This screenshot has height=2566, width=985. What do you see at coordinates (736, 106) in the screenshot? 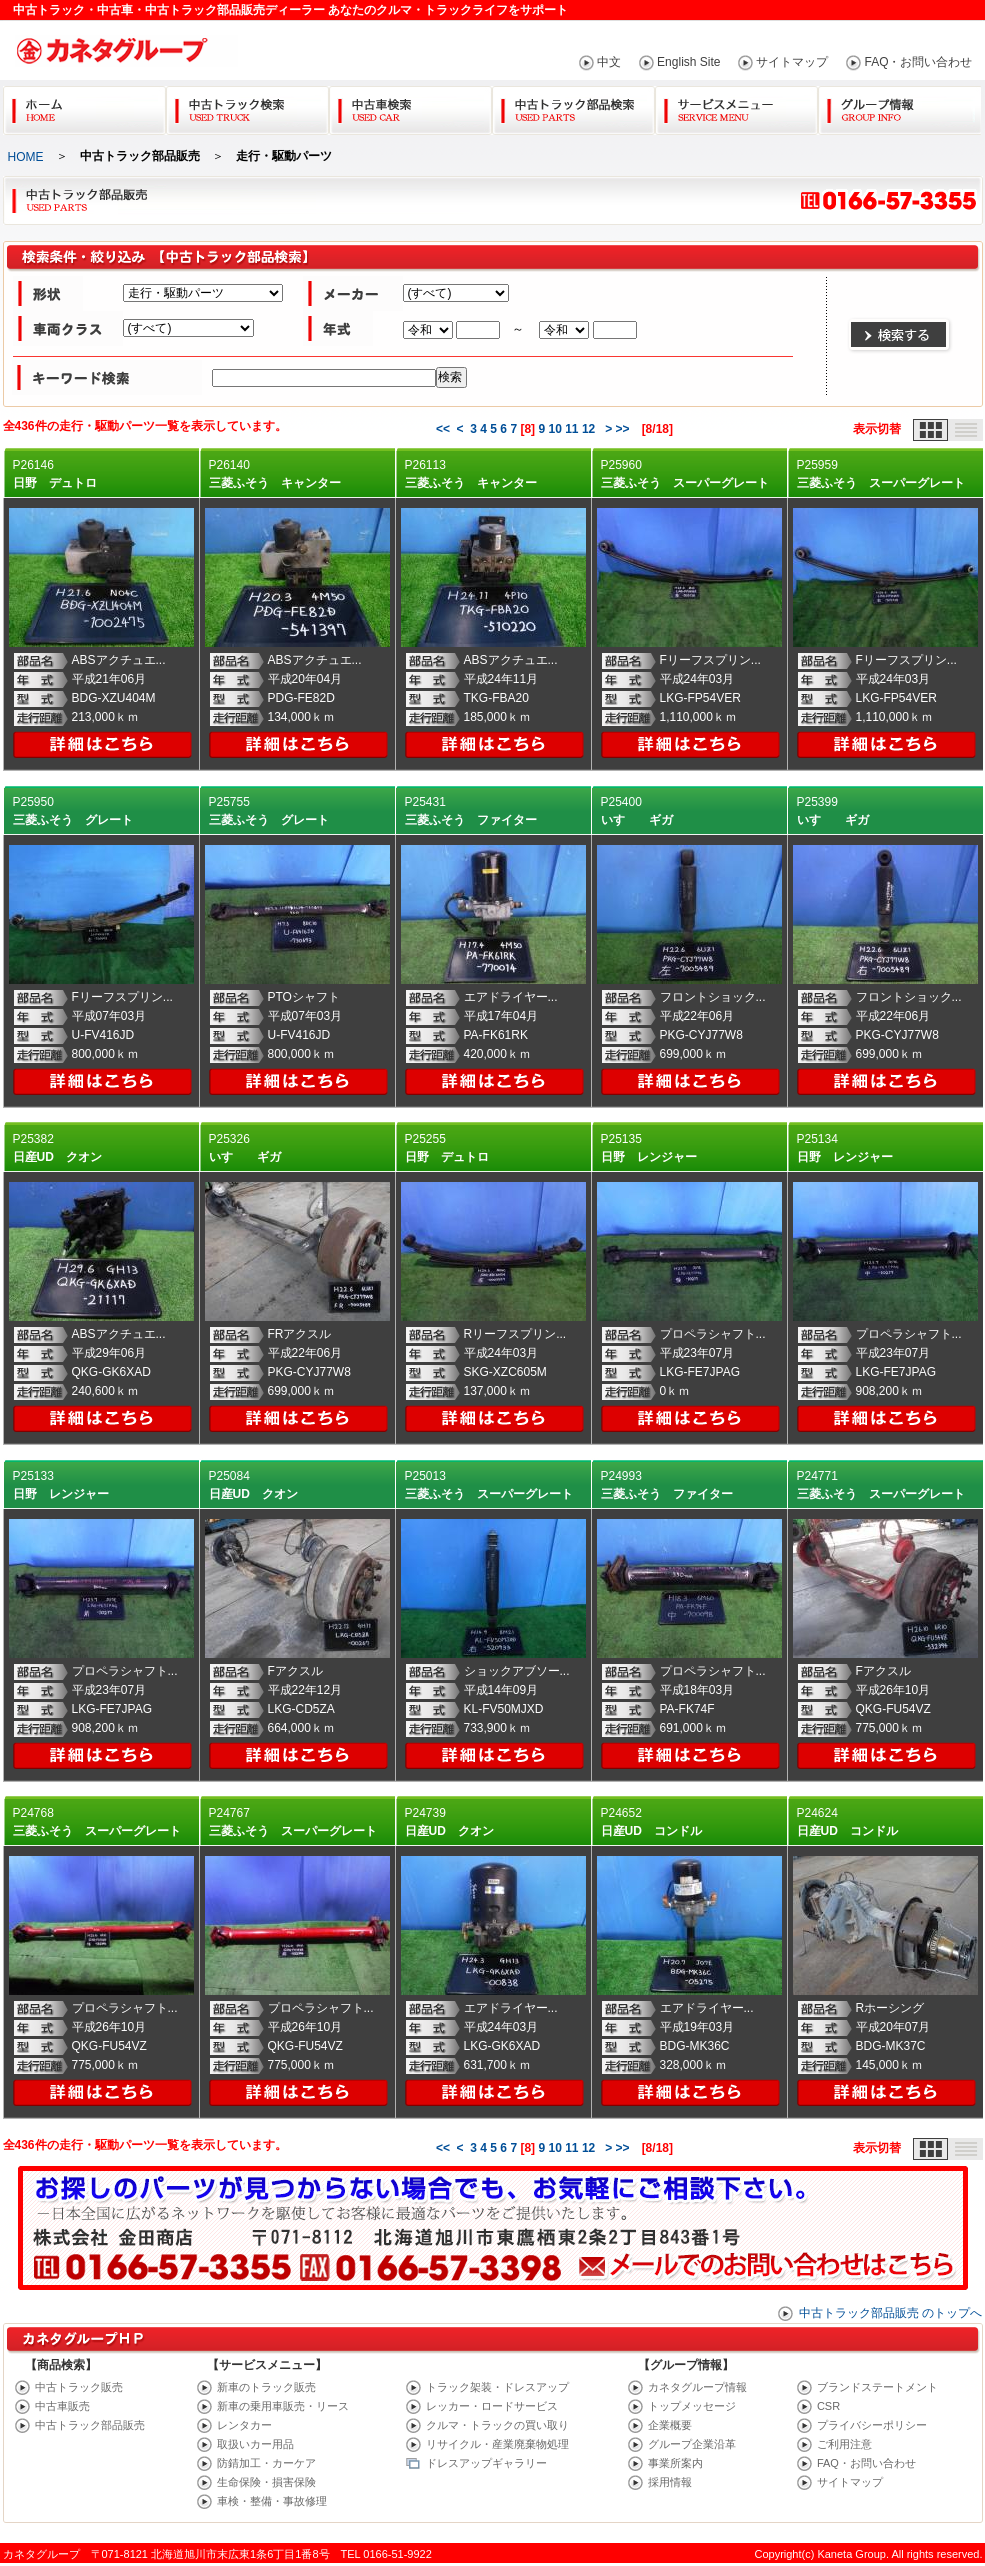
I see `サービスメニュー` at bounding box center [736, 106].